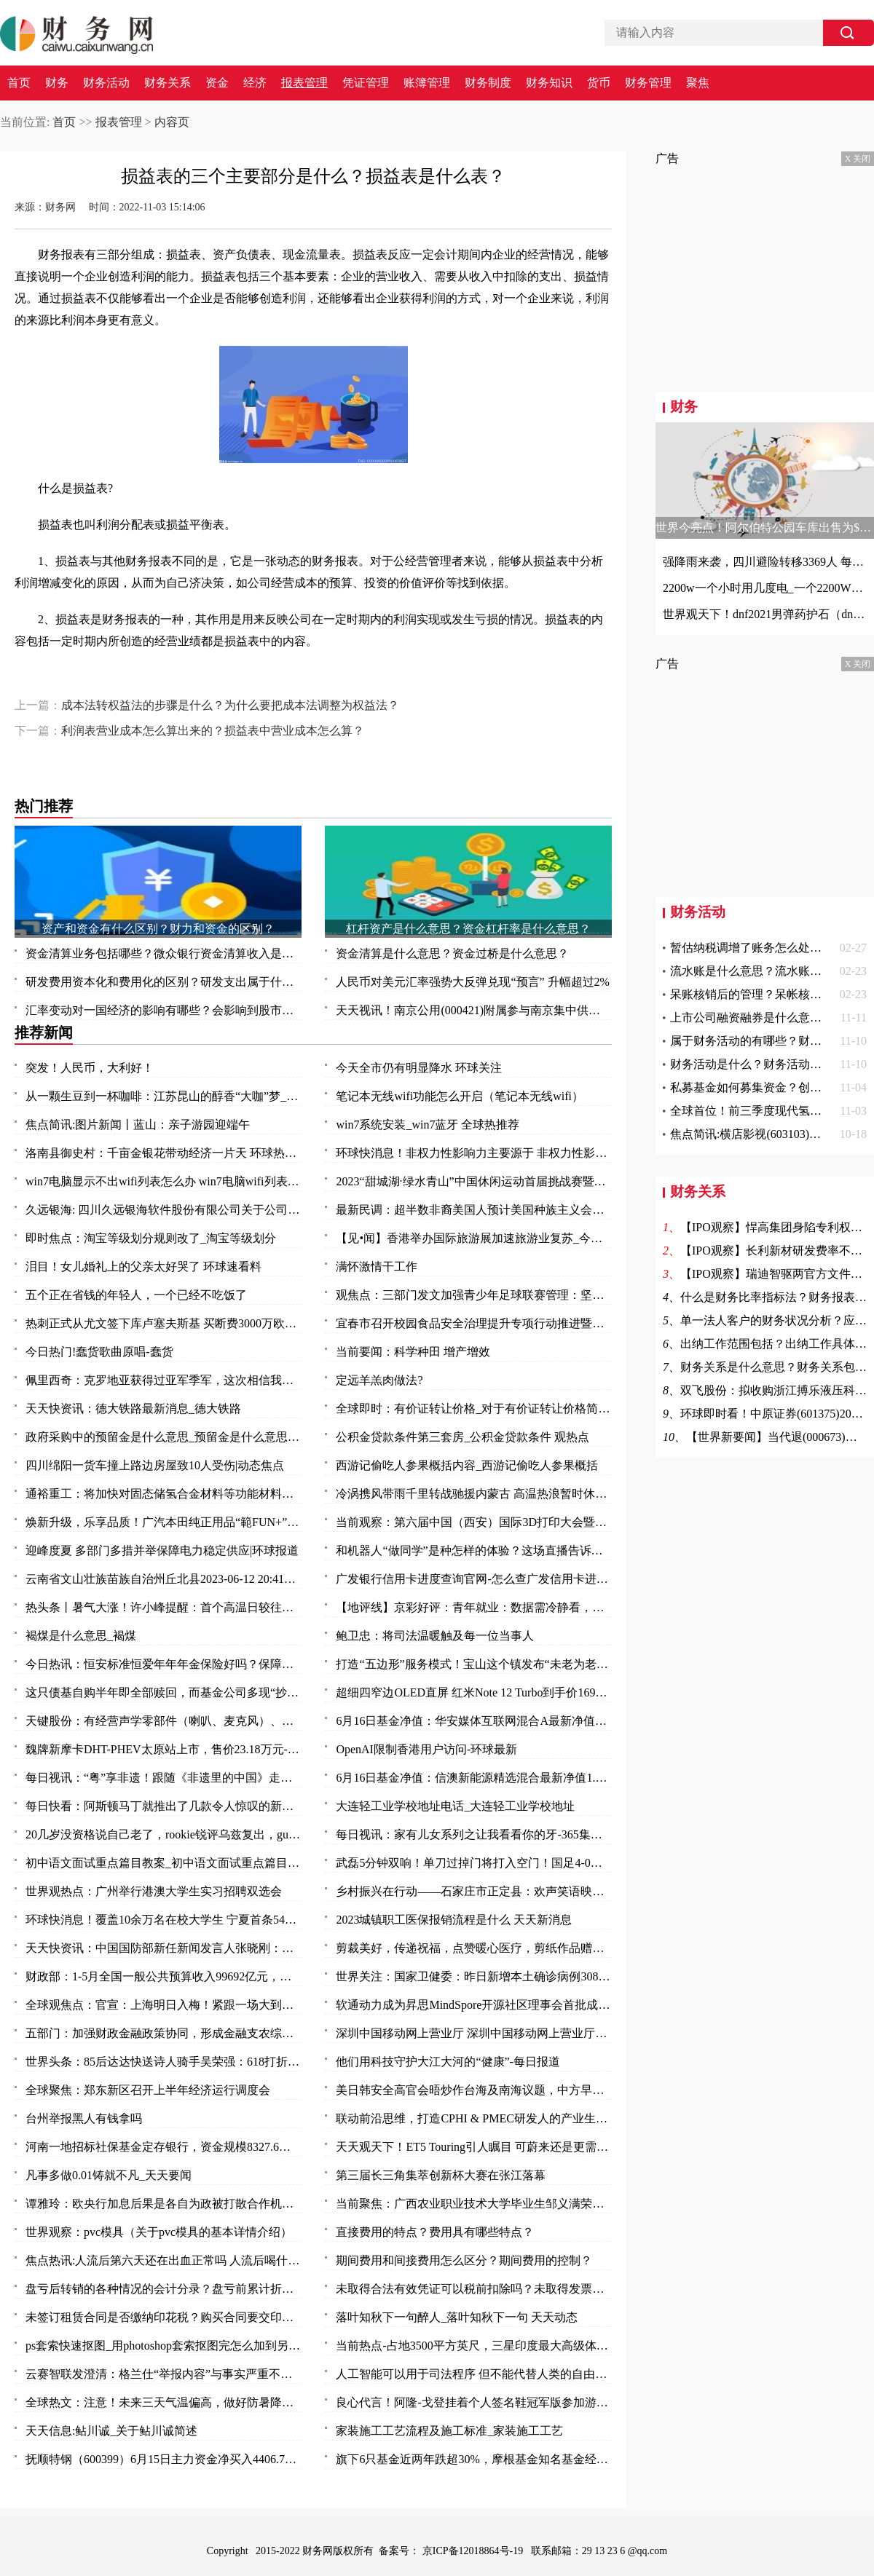  Describe the element at coordinates (474, 2345) in the screenshot. I see `当前热点-占地3500平方英尺，三星印度最大高级体验店开业` at that location.